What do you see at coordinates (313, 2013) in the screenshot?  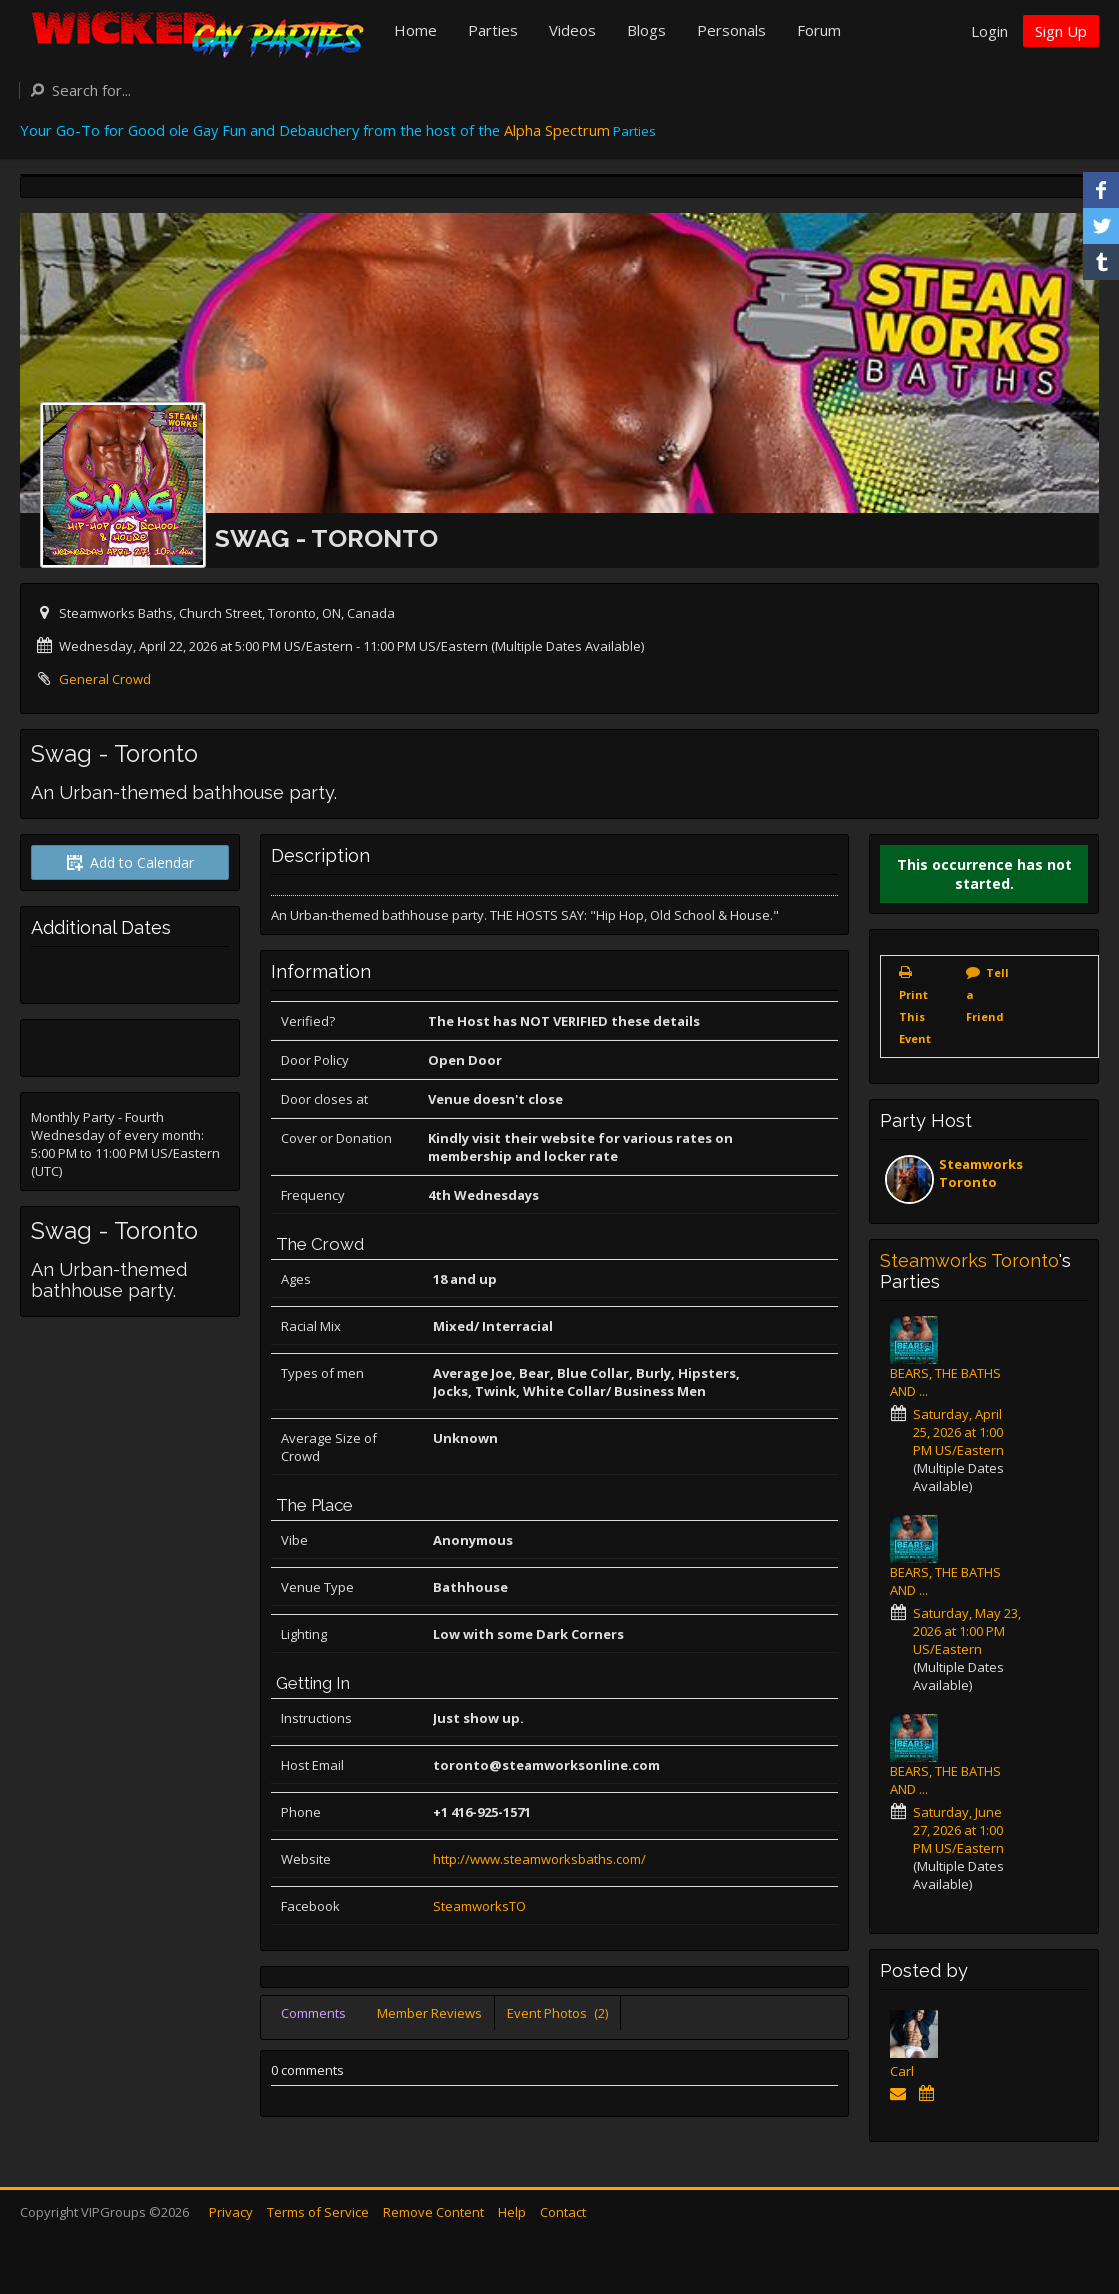 I see `Comments` at bounding box center [313, 2013].